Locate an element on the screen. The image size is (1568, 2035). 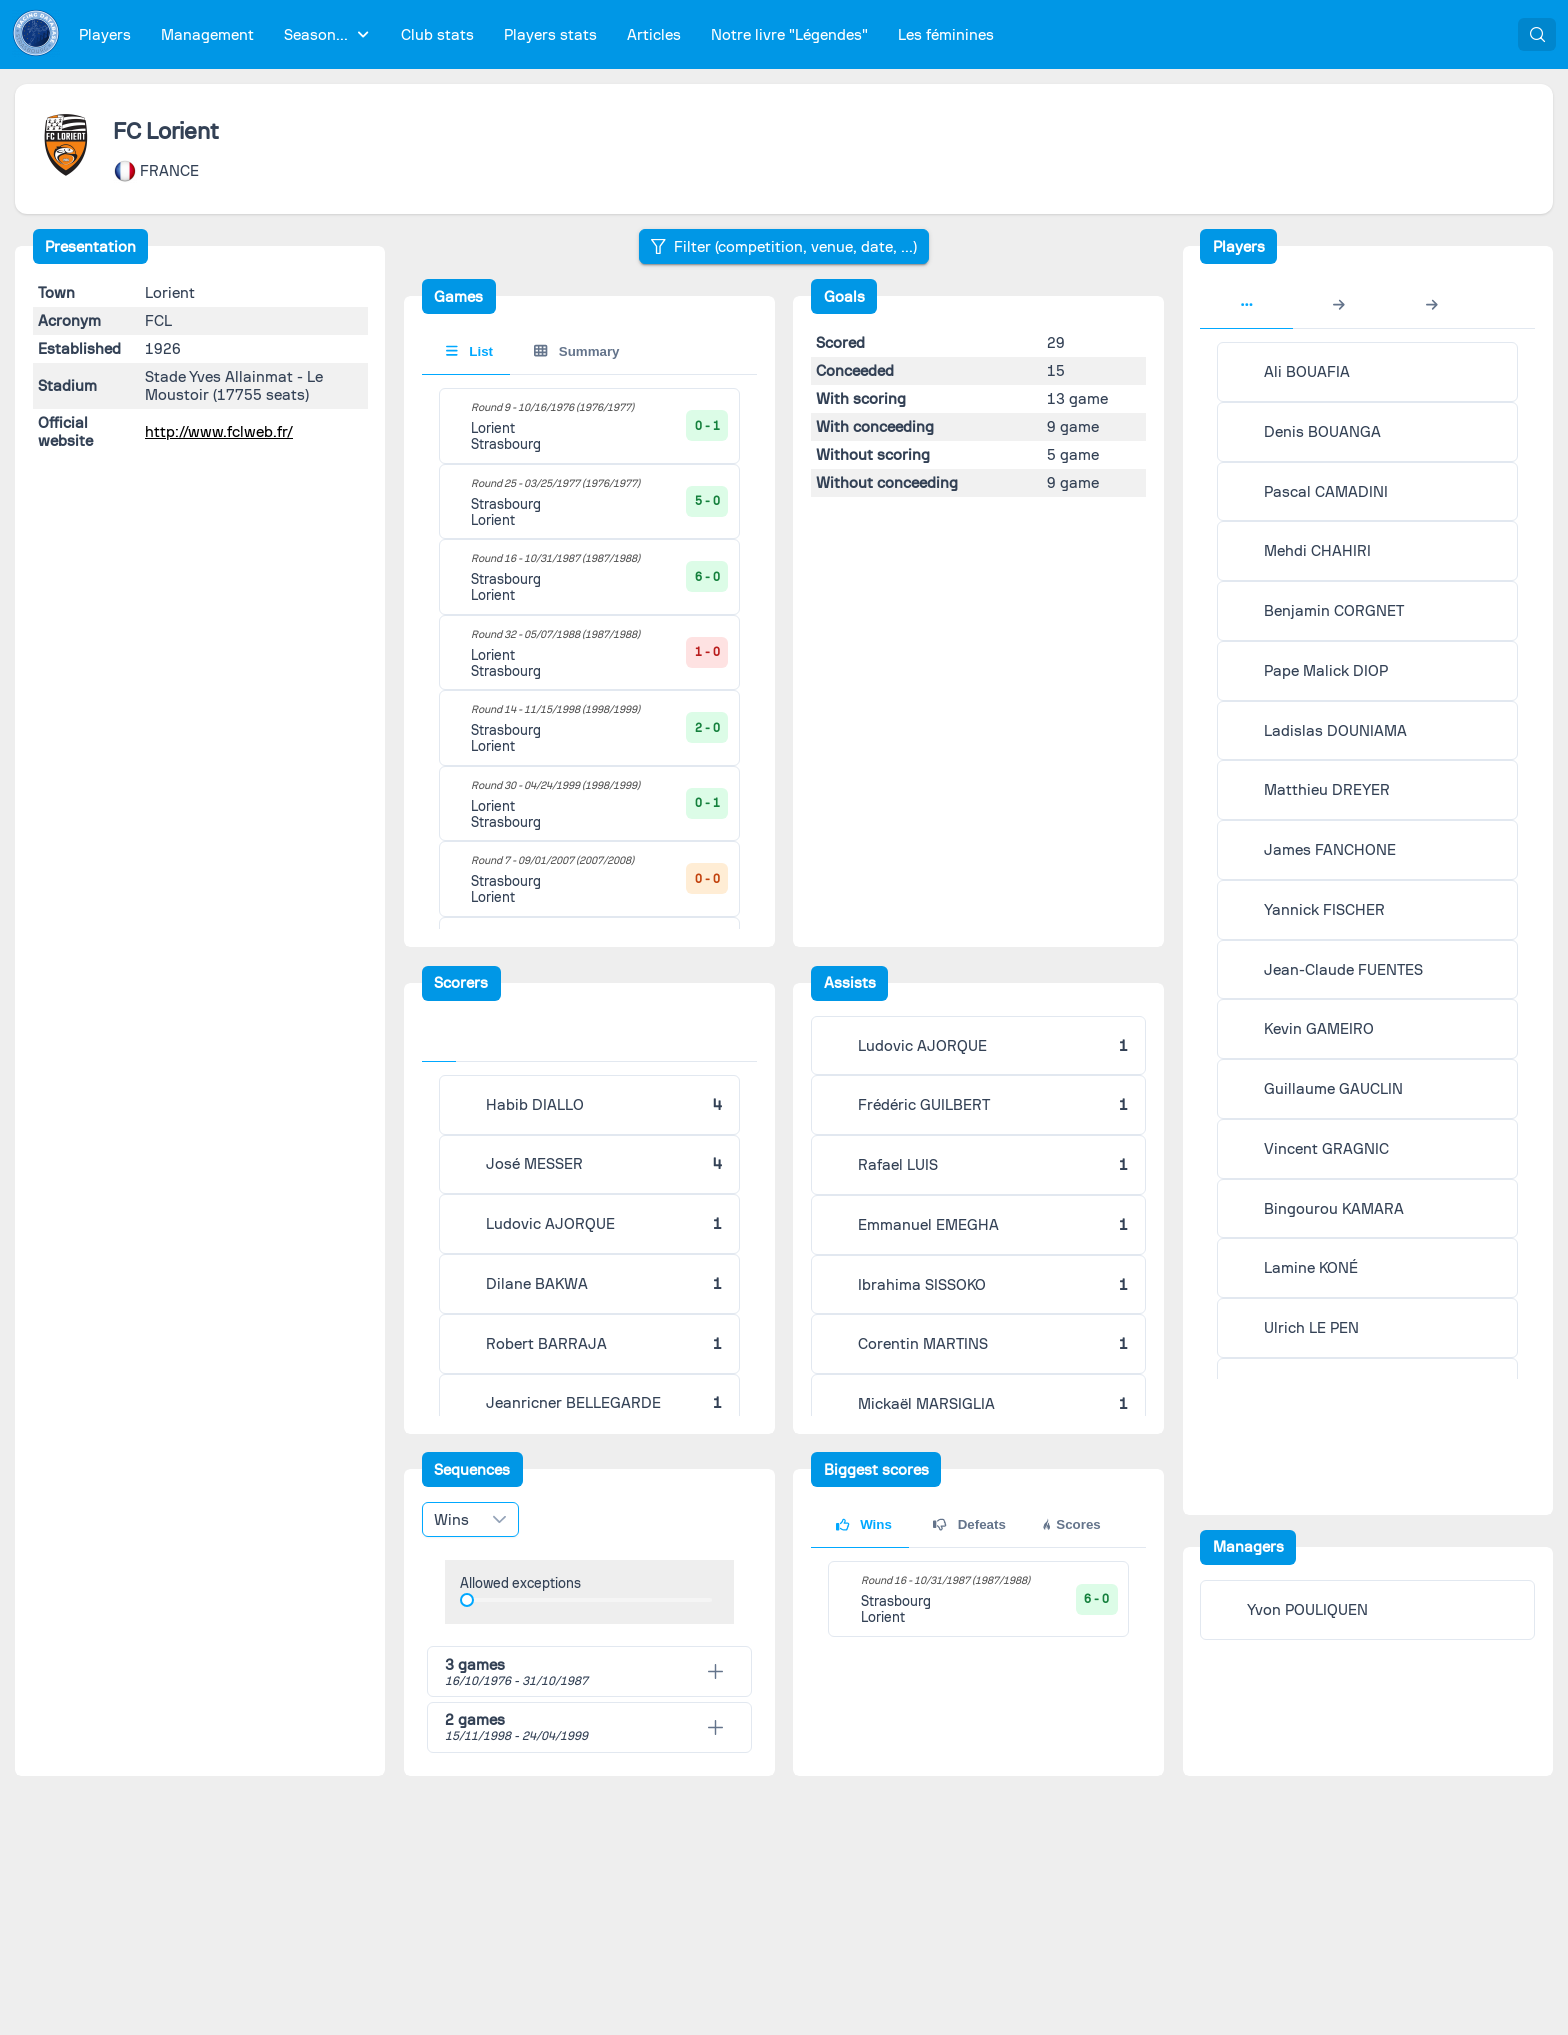
Wins [combobox] is located at coordinates (451, 1520).